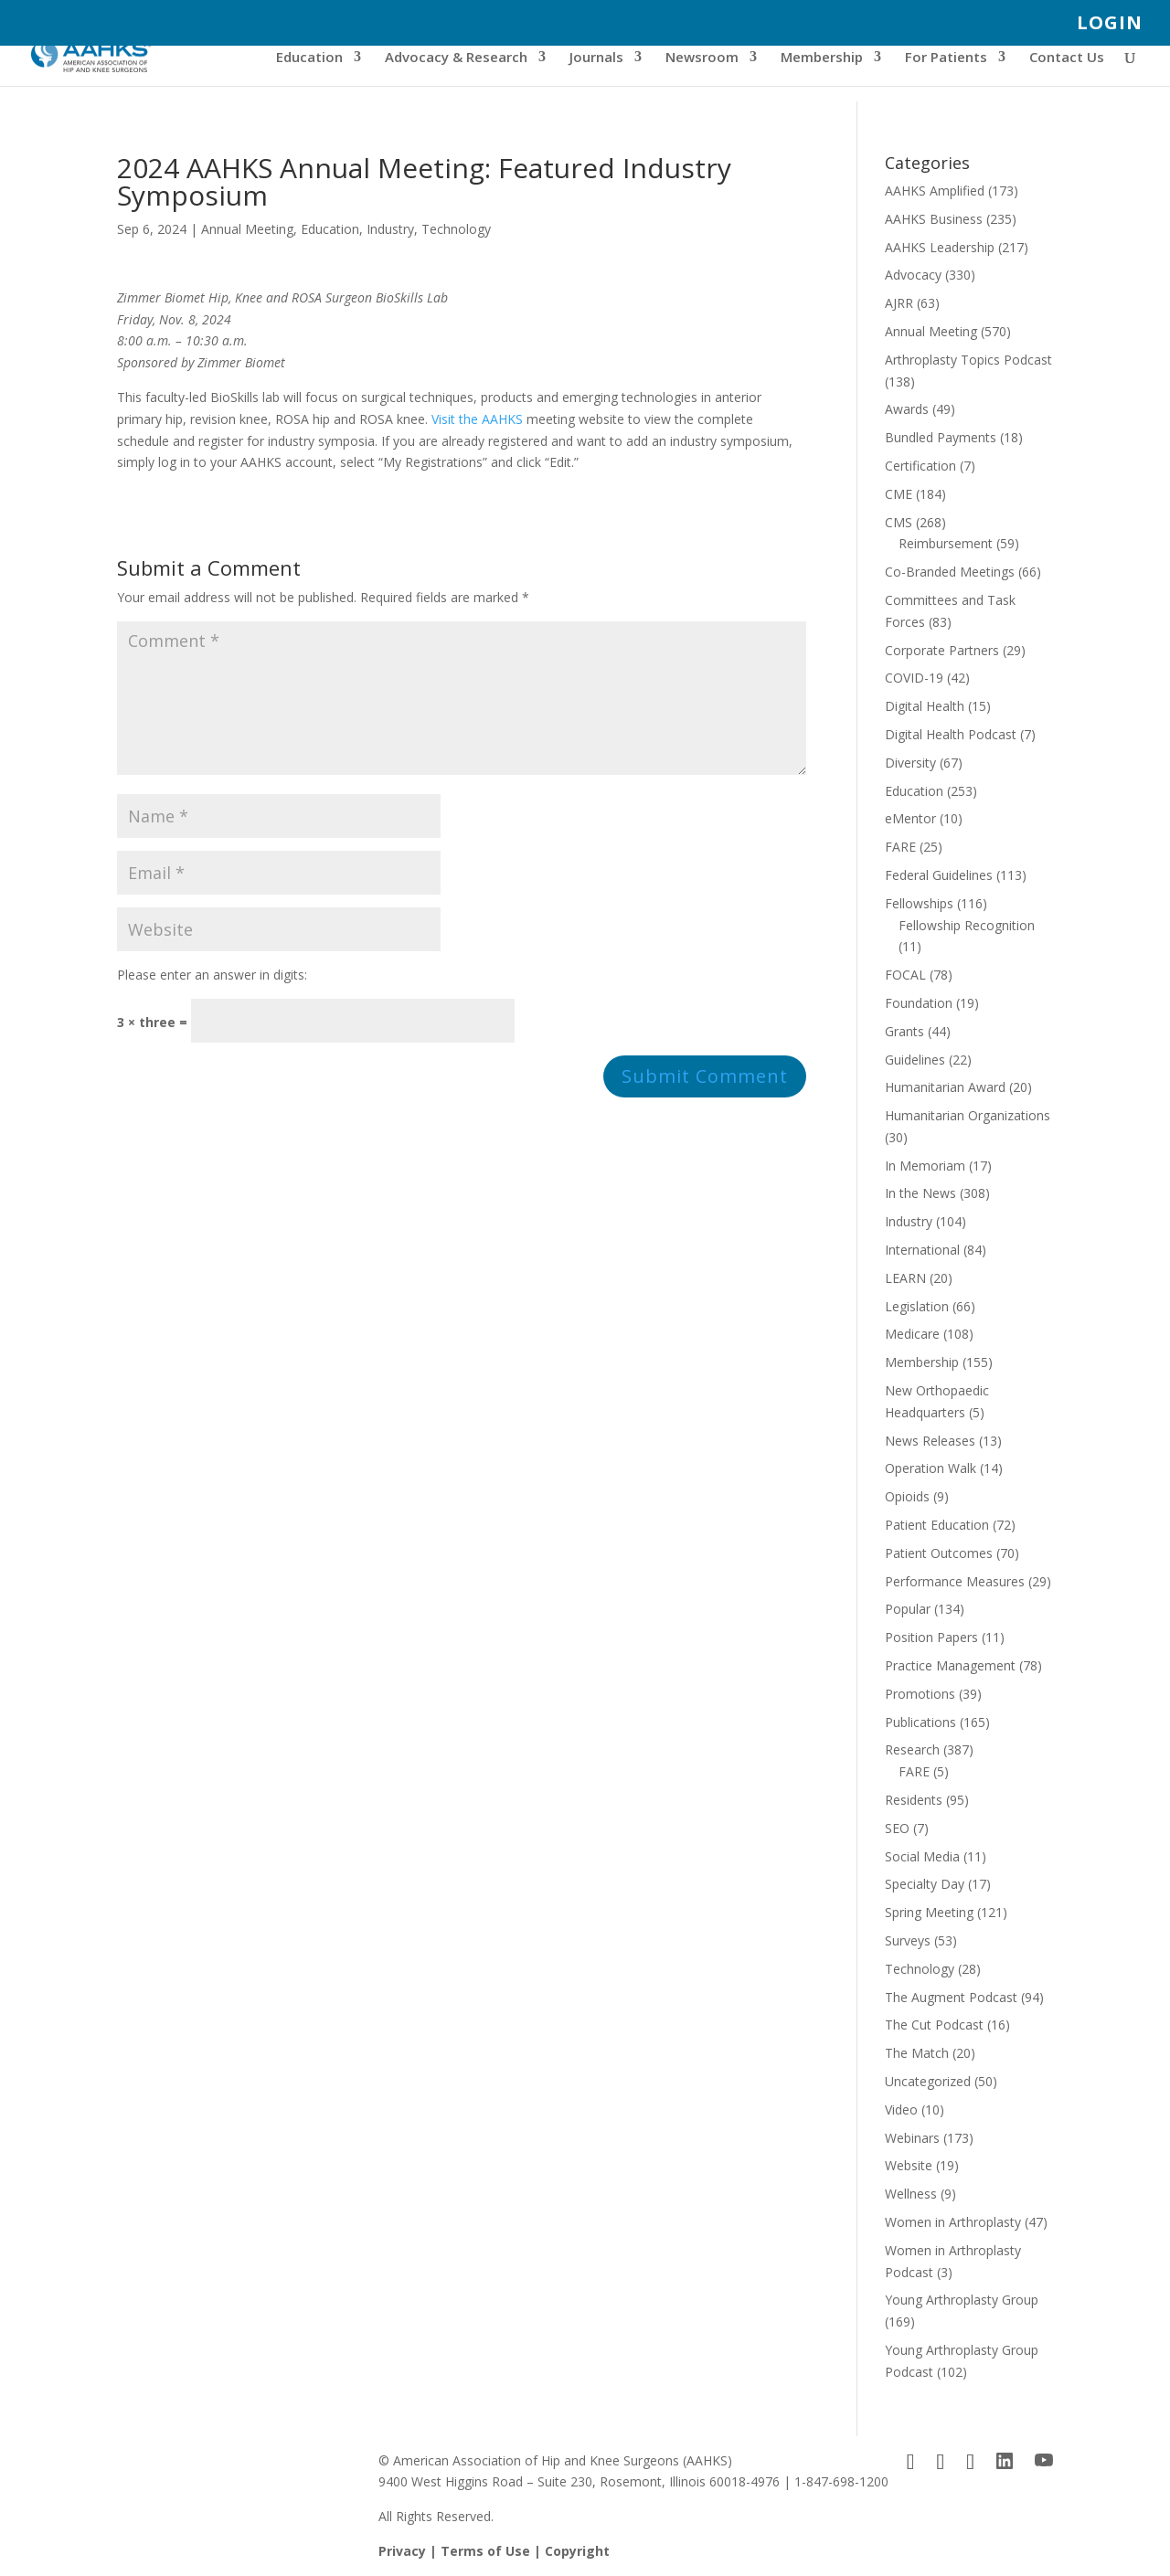 Image resolution: width=1170 pixels, height=2576 pixels. I want to click on Advocacy, so click(913, 274).